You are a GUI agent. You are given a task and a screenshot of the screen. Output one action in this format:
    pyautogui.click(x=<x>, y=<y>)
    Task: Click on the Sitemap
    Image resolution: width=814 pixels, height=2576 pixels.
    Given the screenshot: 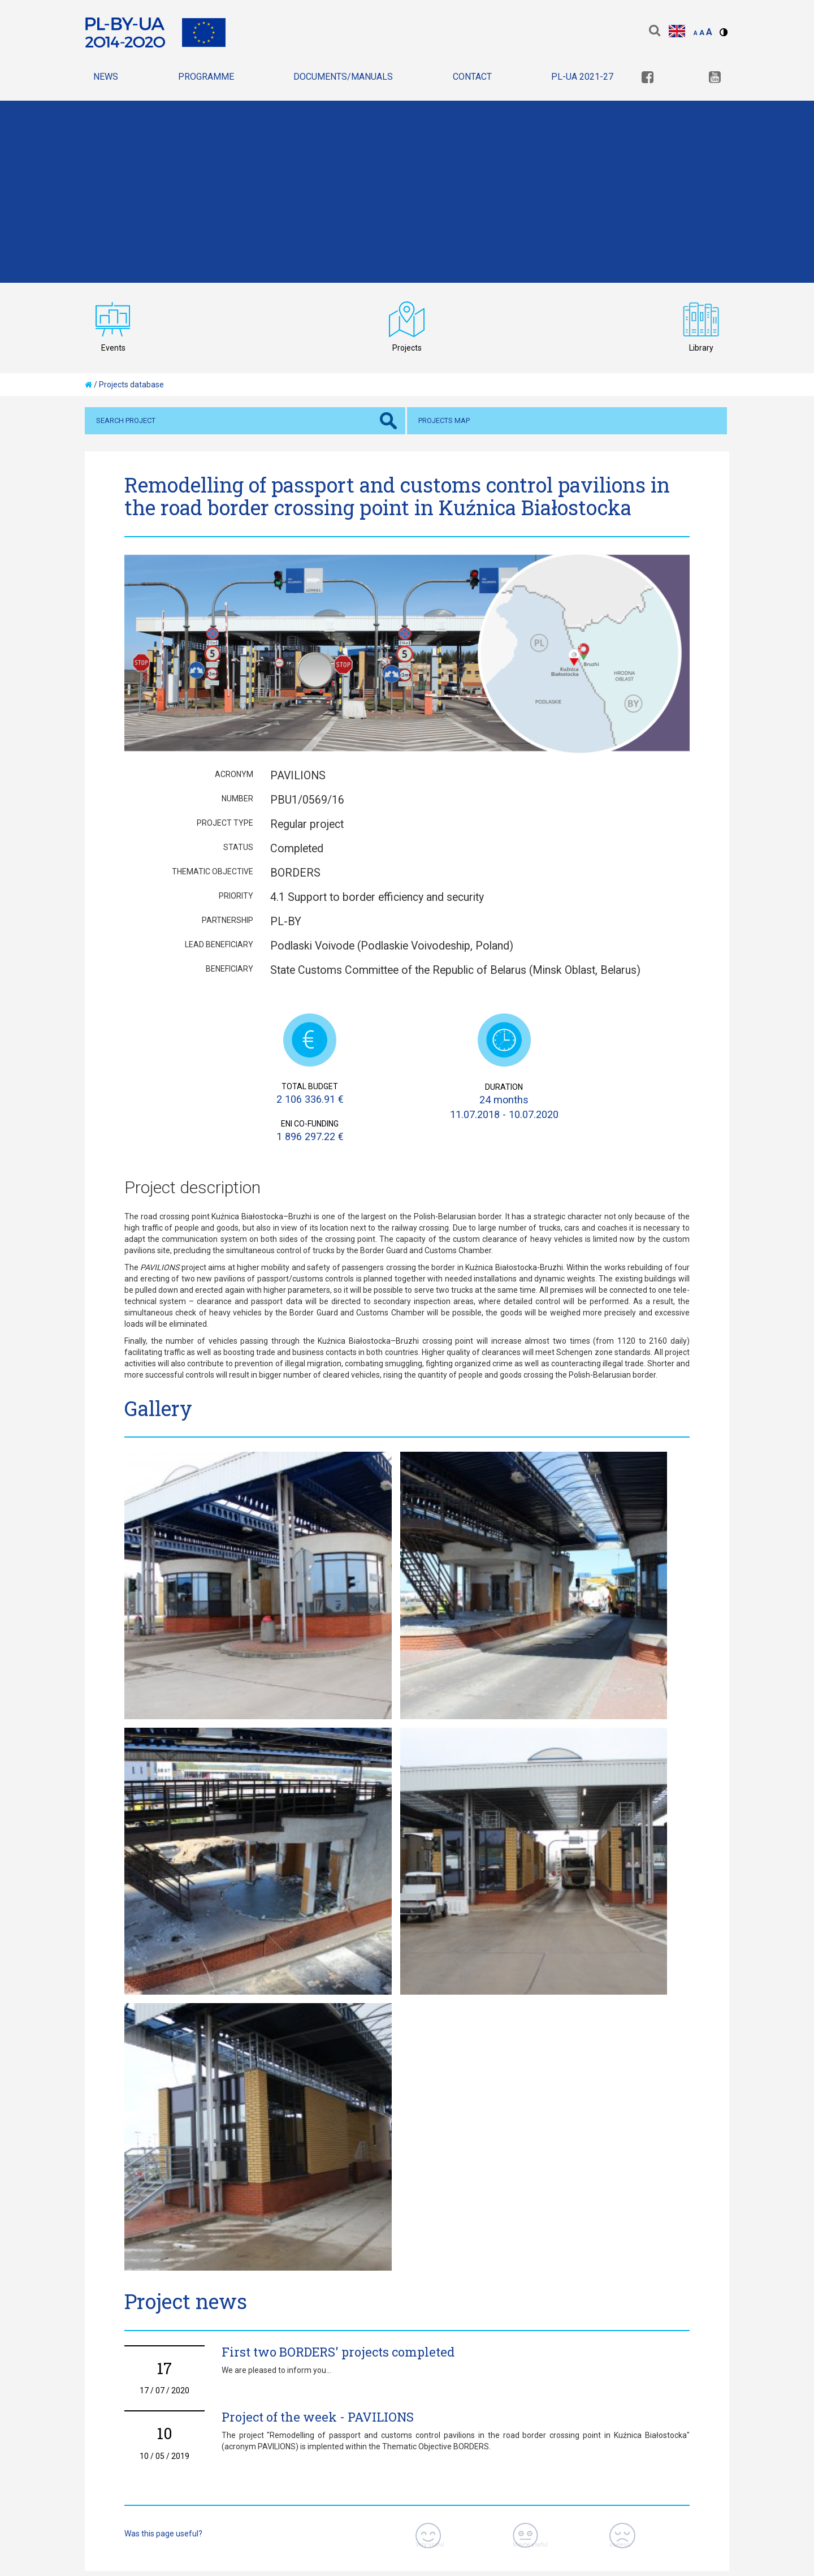 What is the action you would take?
    pyautogui.click(x=230, y=2369)
    